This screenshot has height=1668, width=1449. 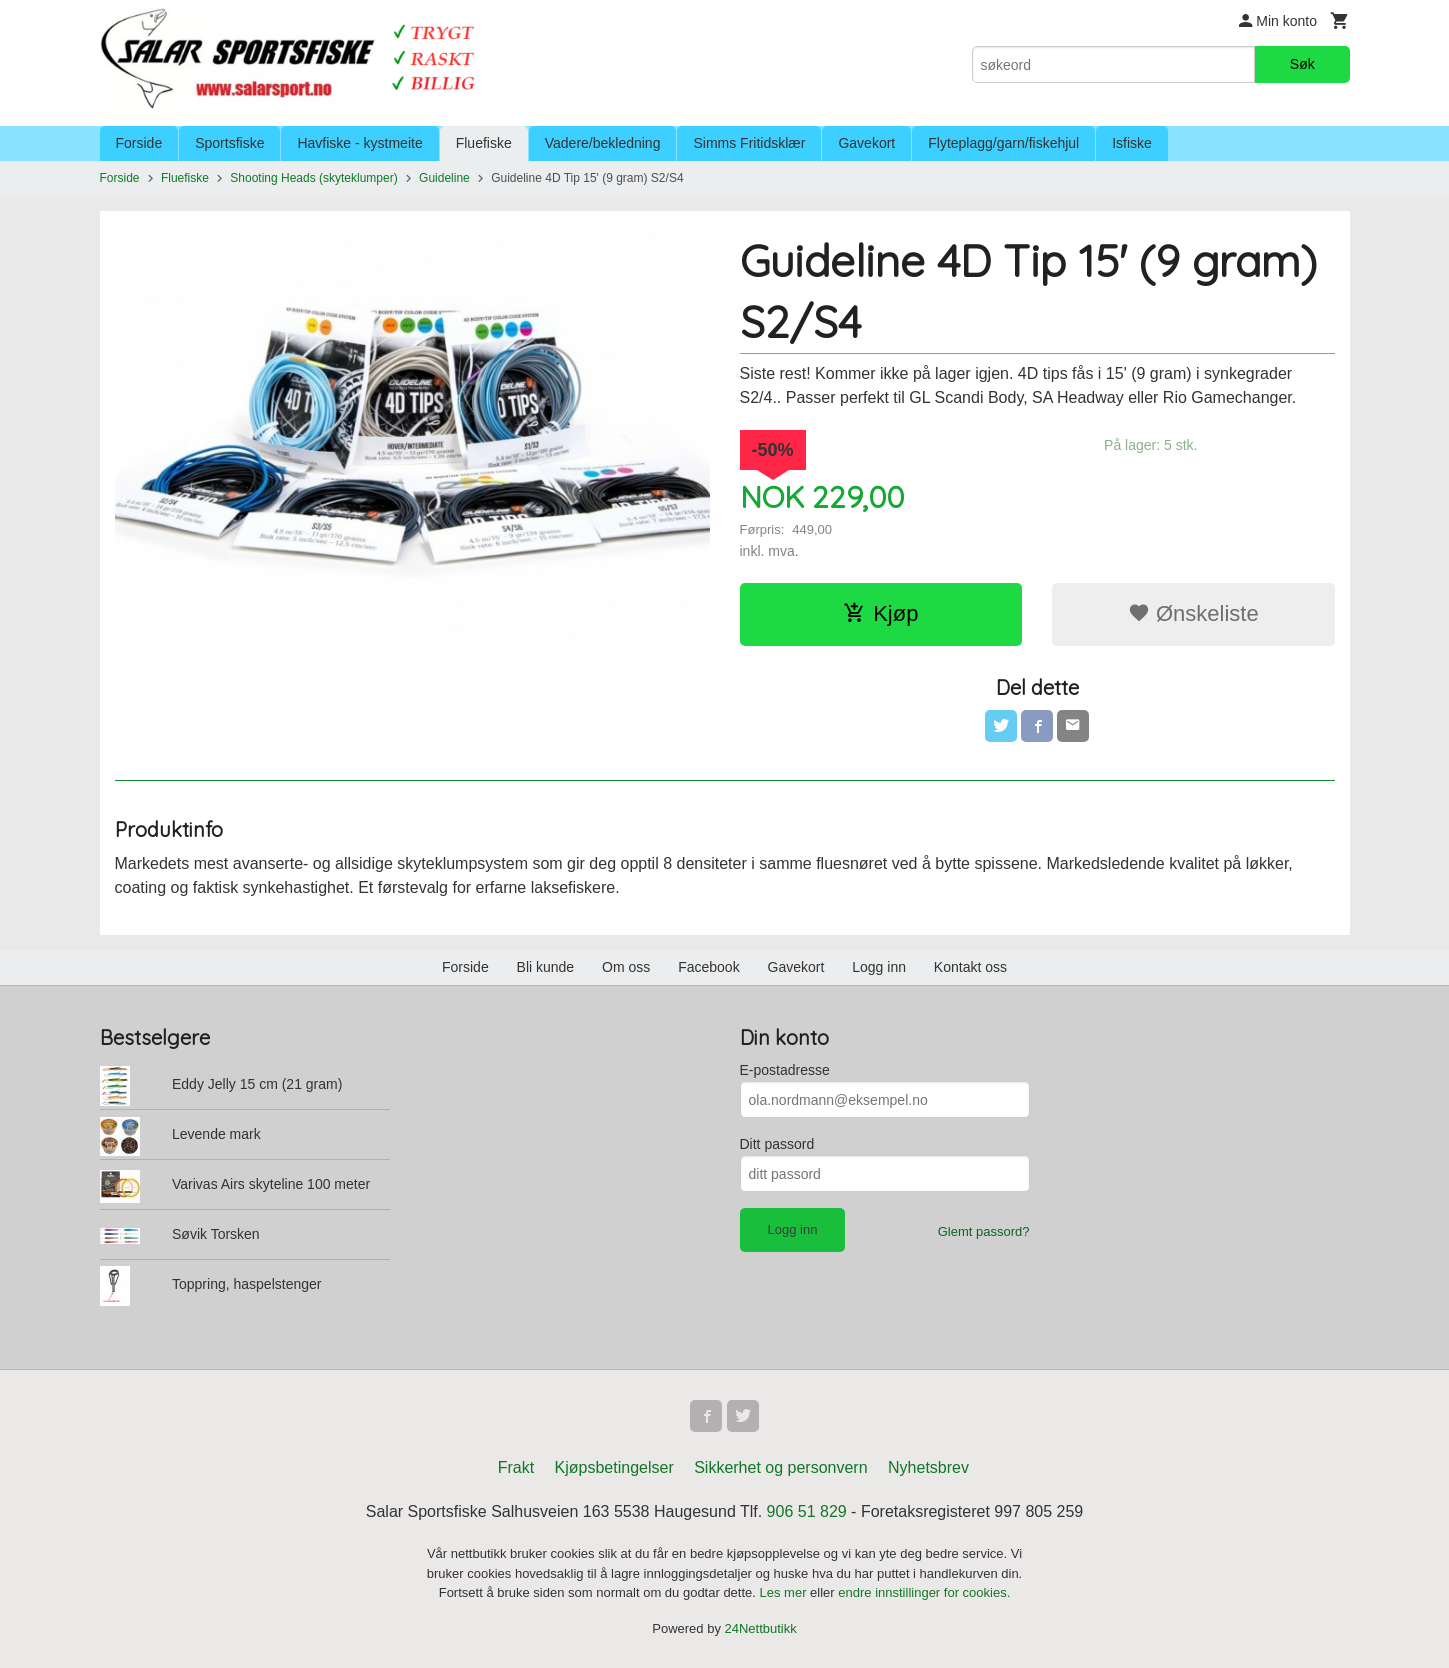 I want to click on Om oss, so click(x=626, y=967).